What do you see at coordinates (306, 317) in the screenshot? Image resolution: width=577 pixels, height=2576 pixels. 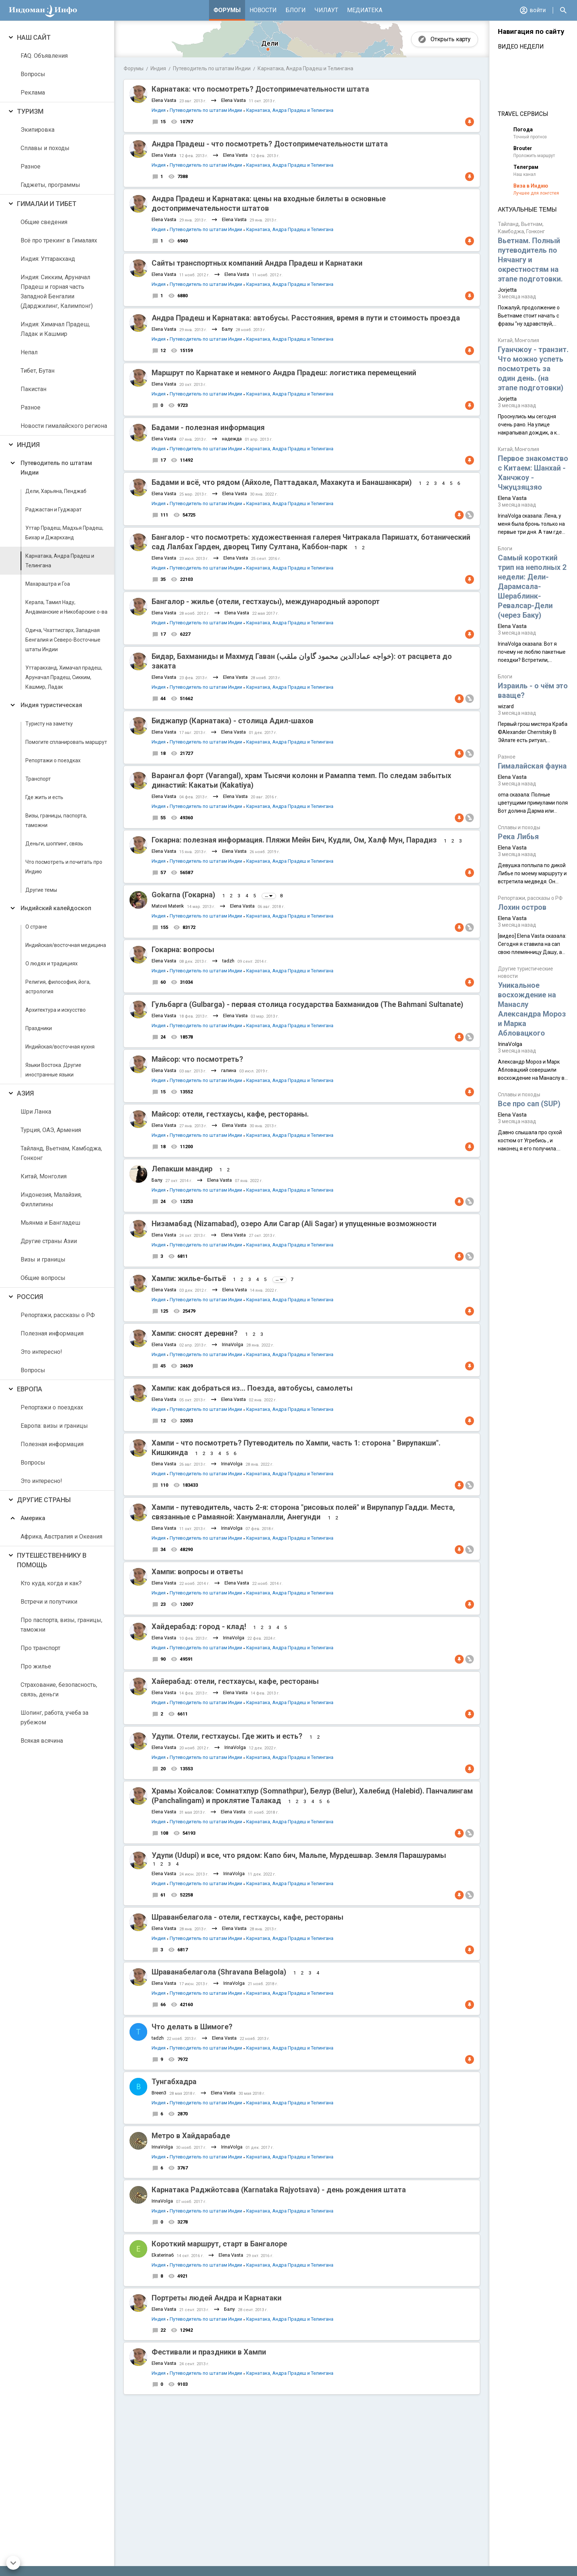 I see `Андра Прадеш и Карнатака: автобусы. Расстояния, время в пути и стоимость проезда` at bounding box center [306, 317].